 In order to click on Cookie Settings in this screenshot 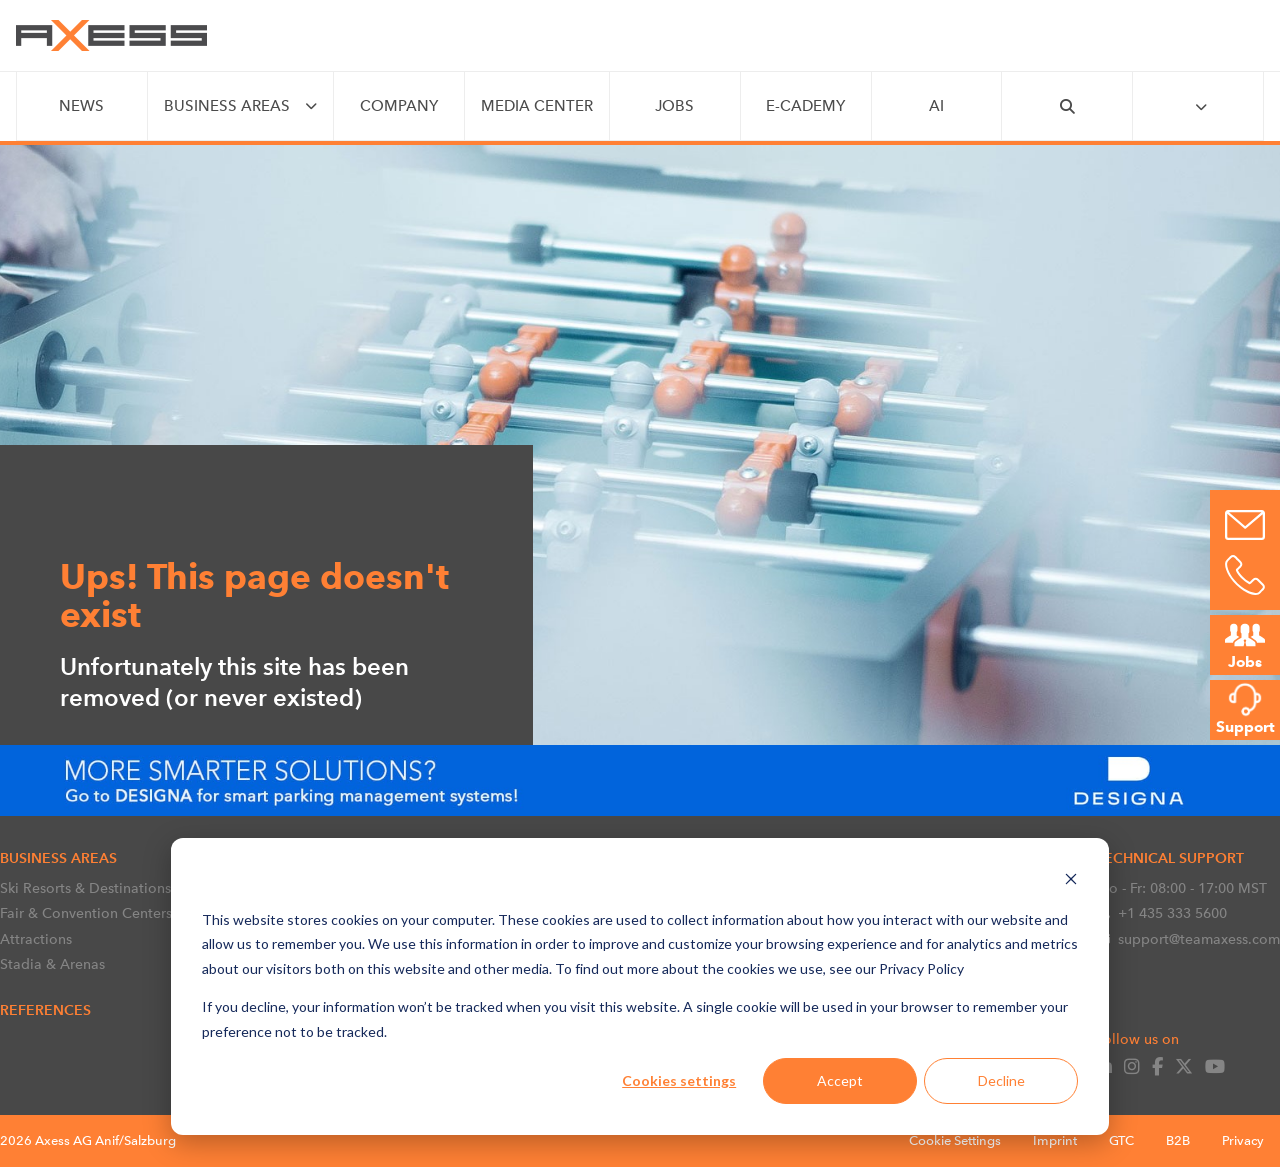, I will do `click(955, 1140)`.